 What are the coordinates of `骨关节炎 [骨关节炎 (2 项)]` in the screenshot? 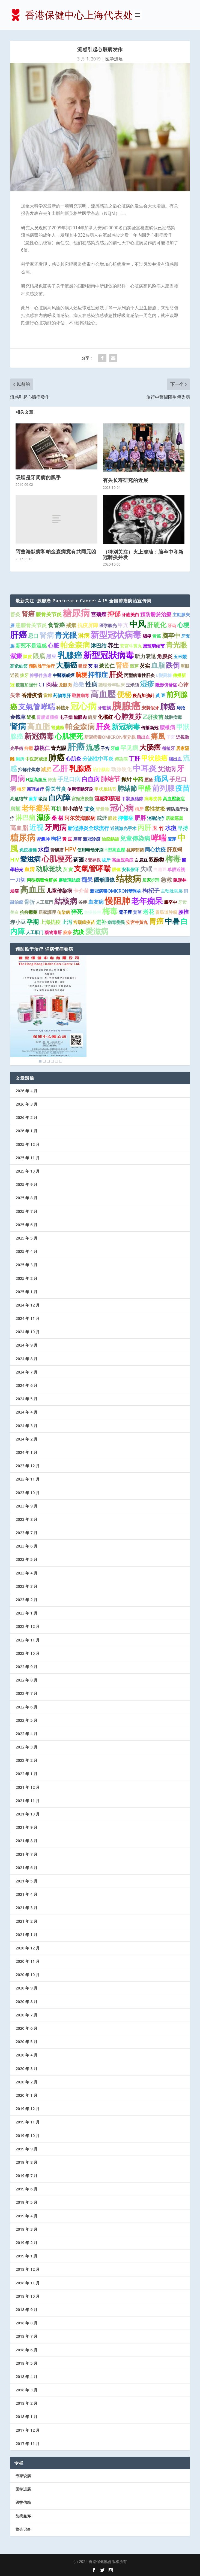 It's located at (55, 788).